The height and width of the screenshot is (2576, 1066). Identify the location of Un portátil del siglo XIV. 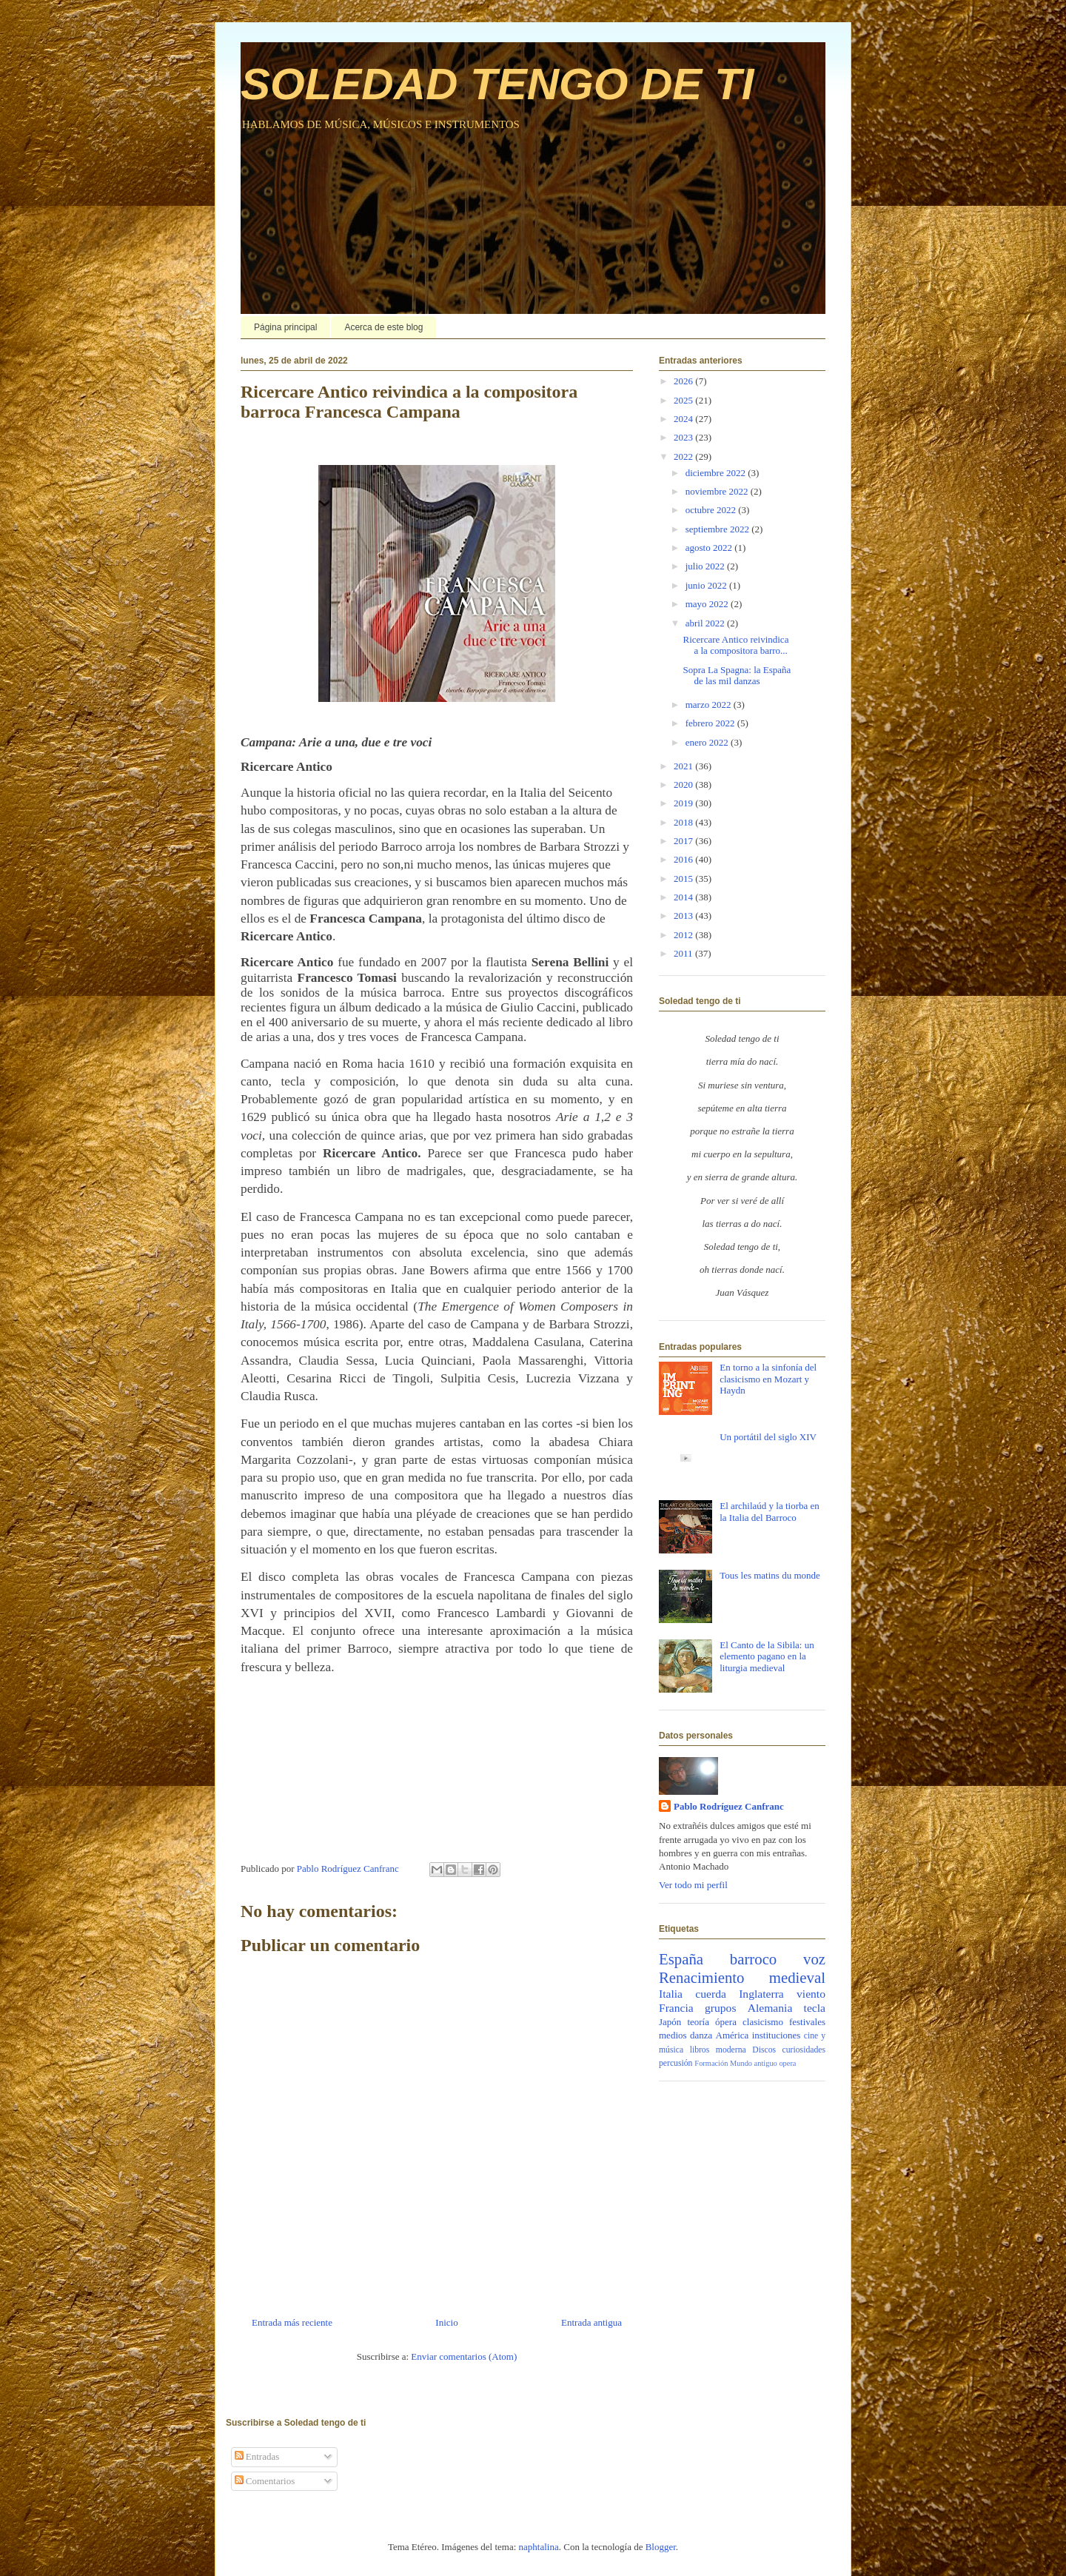
(768, 1436).